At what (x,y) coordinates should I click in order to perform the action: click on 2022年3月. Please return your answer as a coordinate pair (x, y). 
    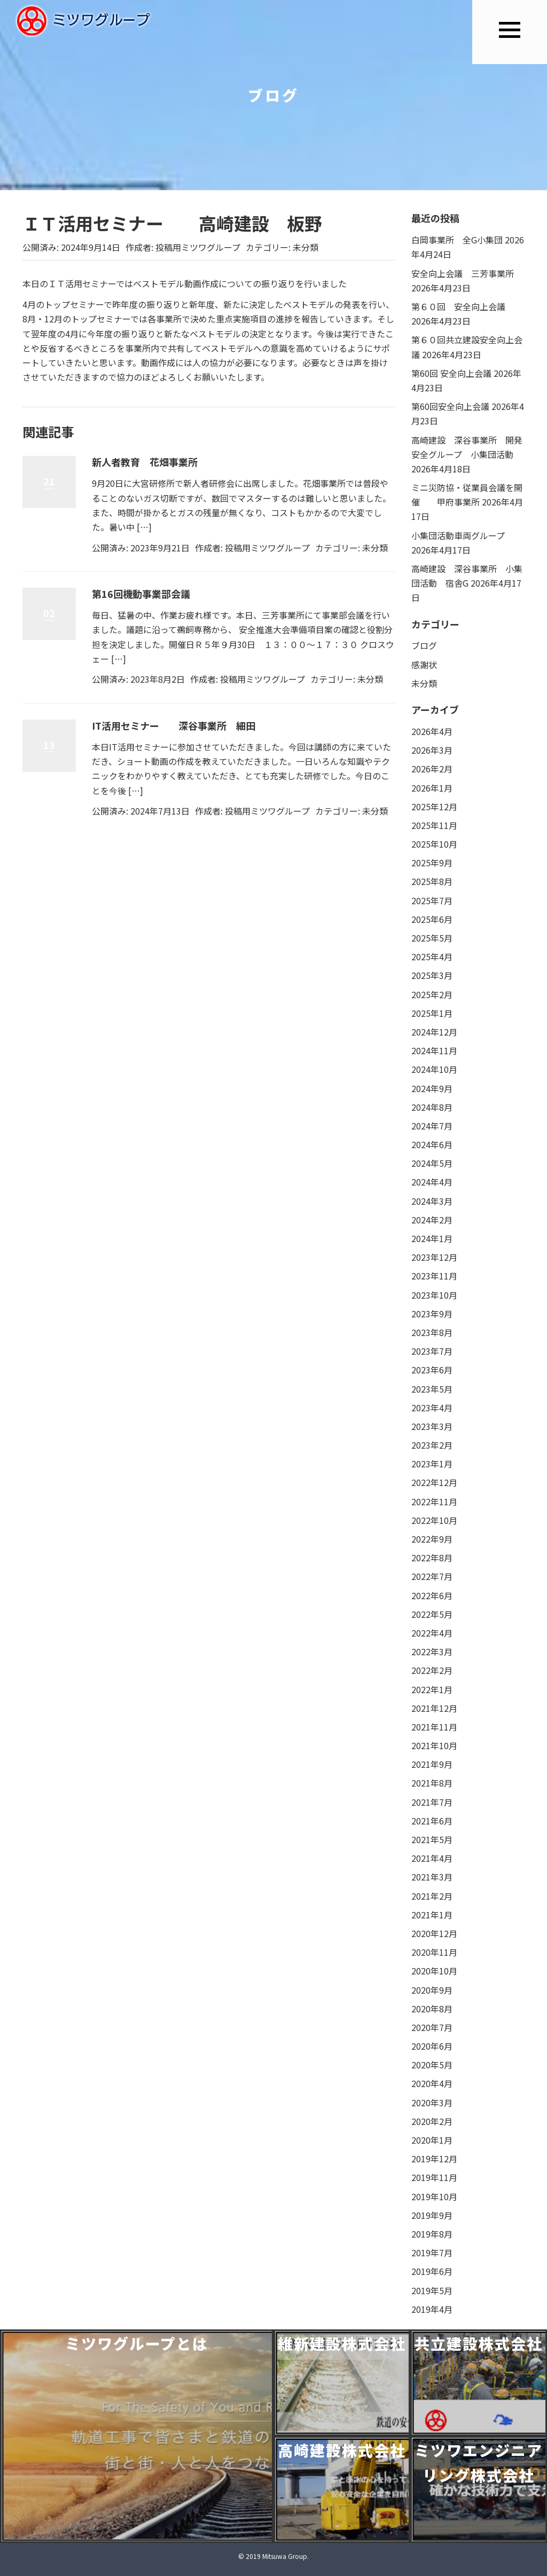
    Looking at the image, I should click on (431, 1651).